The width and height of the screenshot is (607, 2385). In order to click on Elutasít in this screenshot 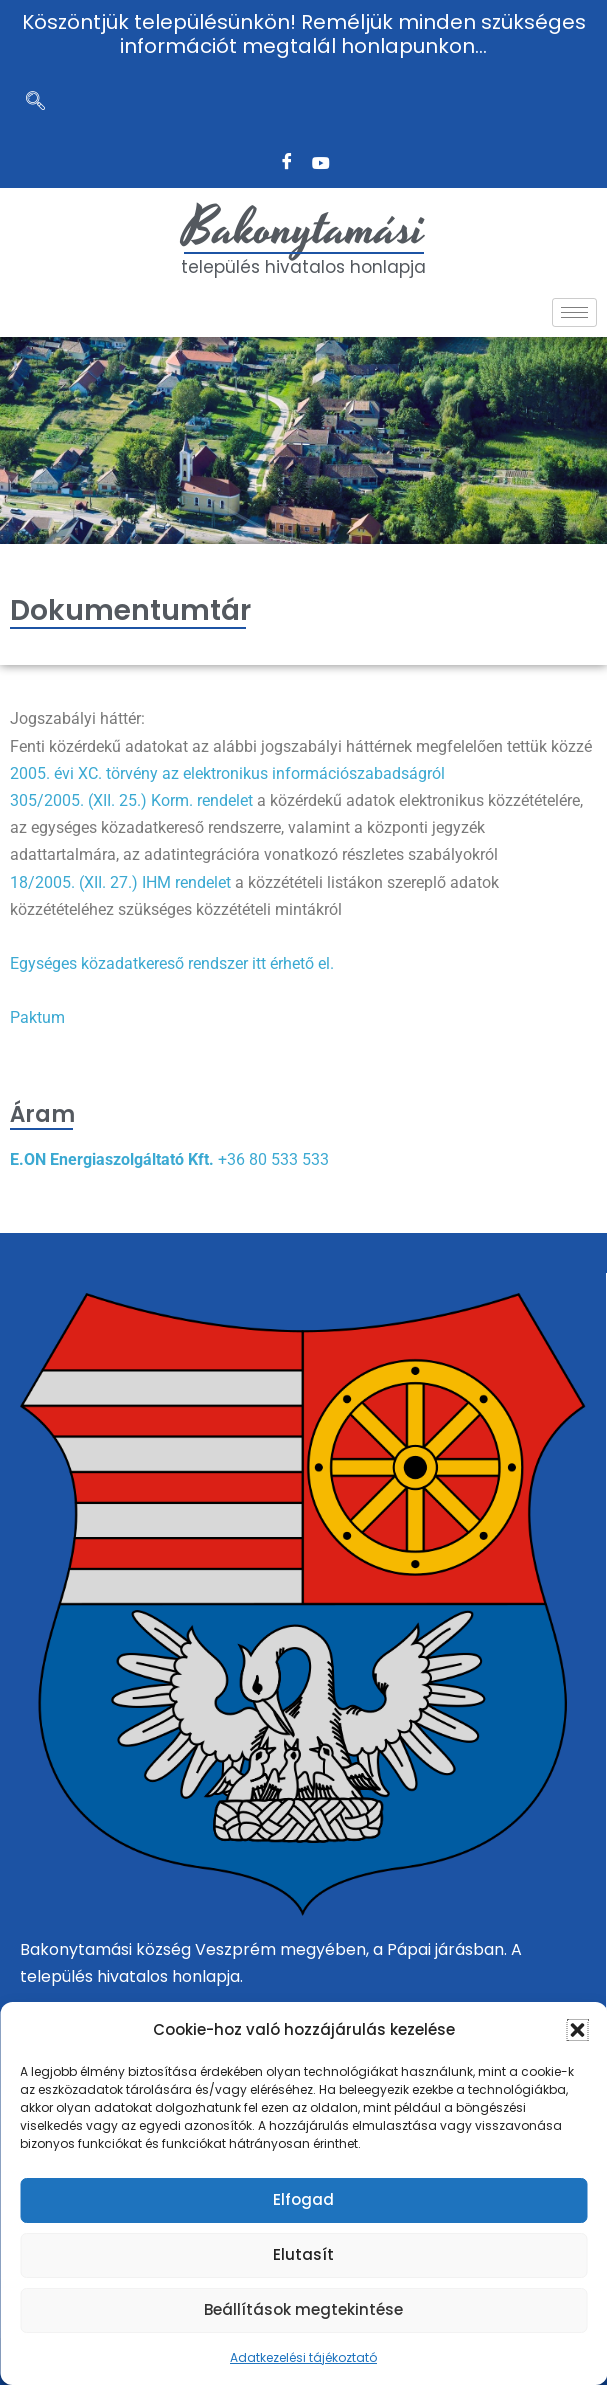, I will do `click(303, 2254)`.